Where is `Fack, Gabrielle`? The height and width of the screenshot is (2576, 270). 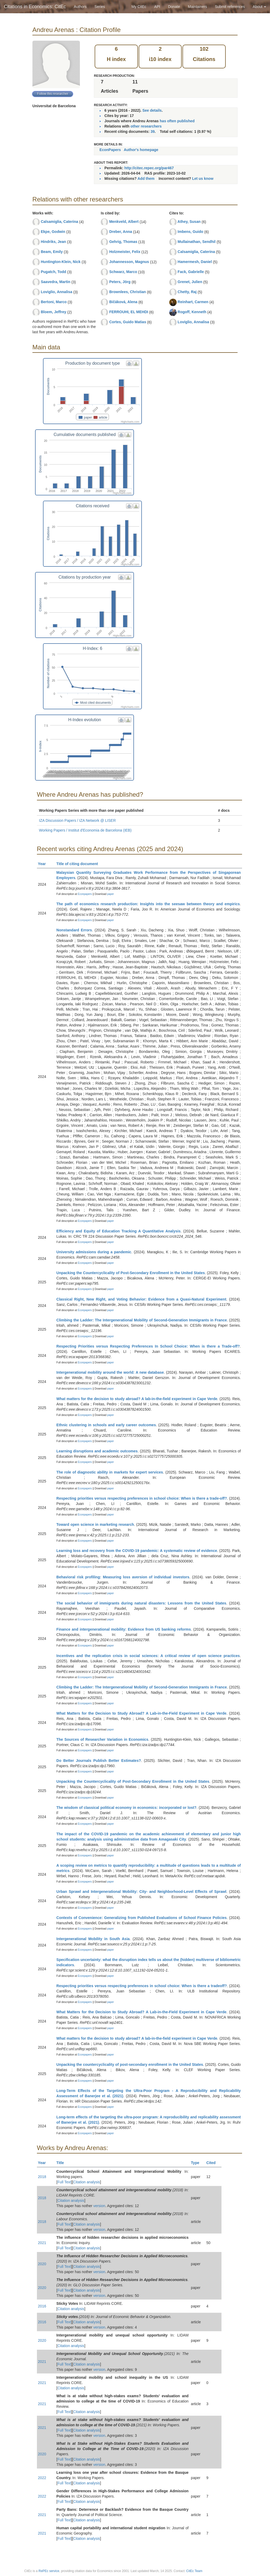 Fack, Gabrielle is located at coordinates (191, 272).